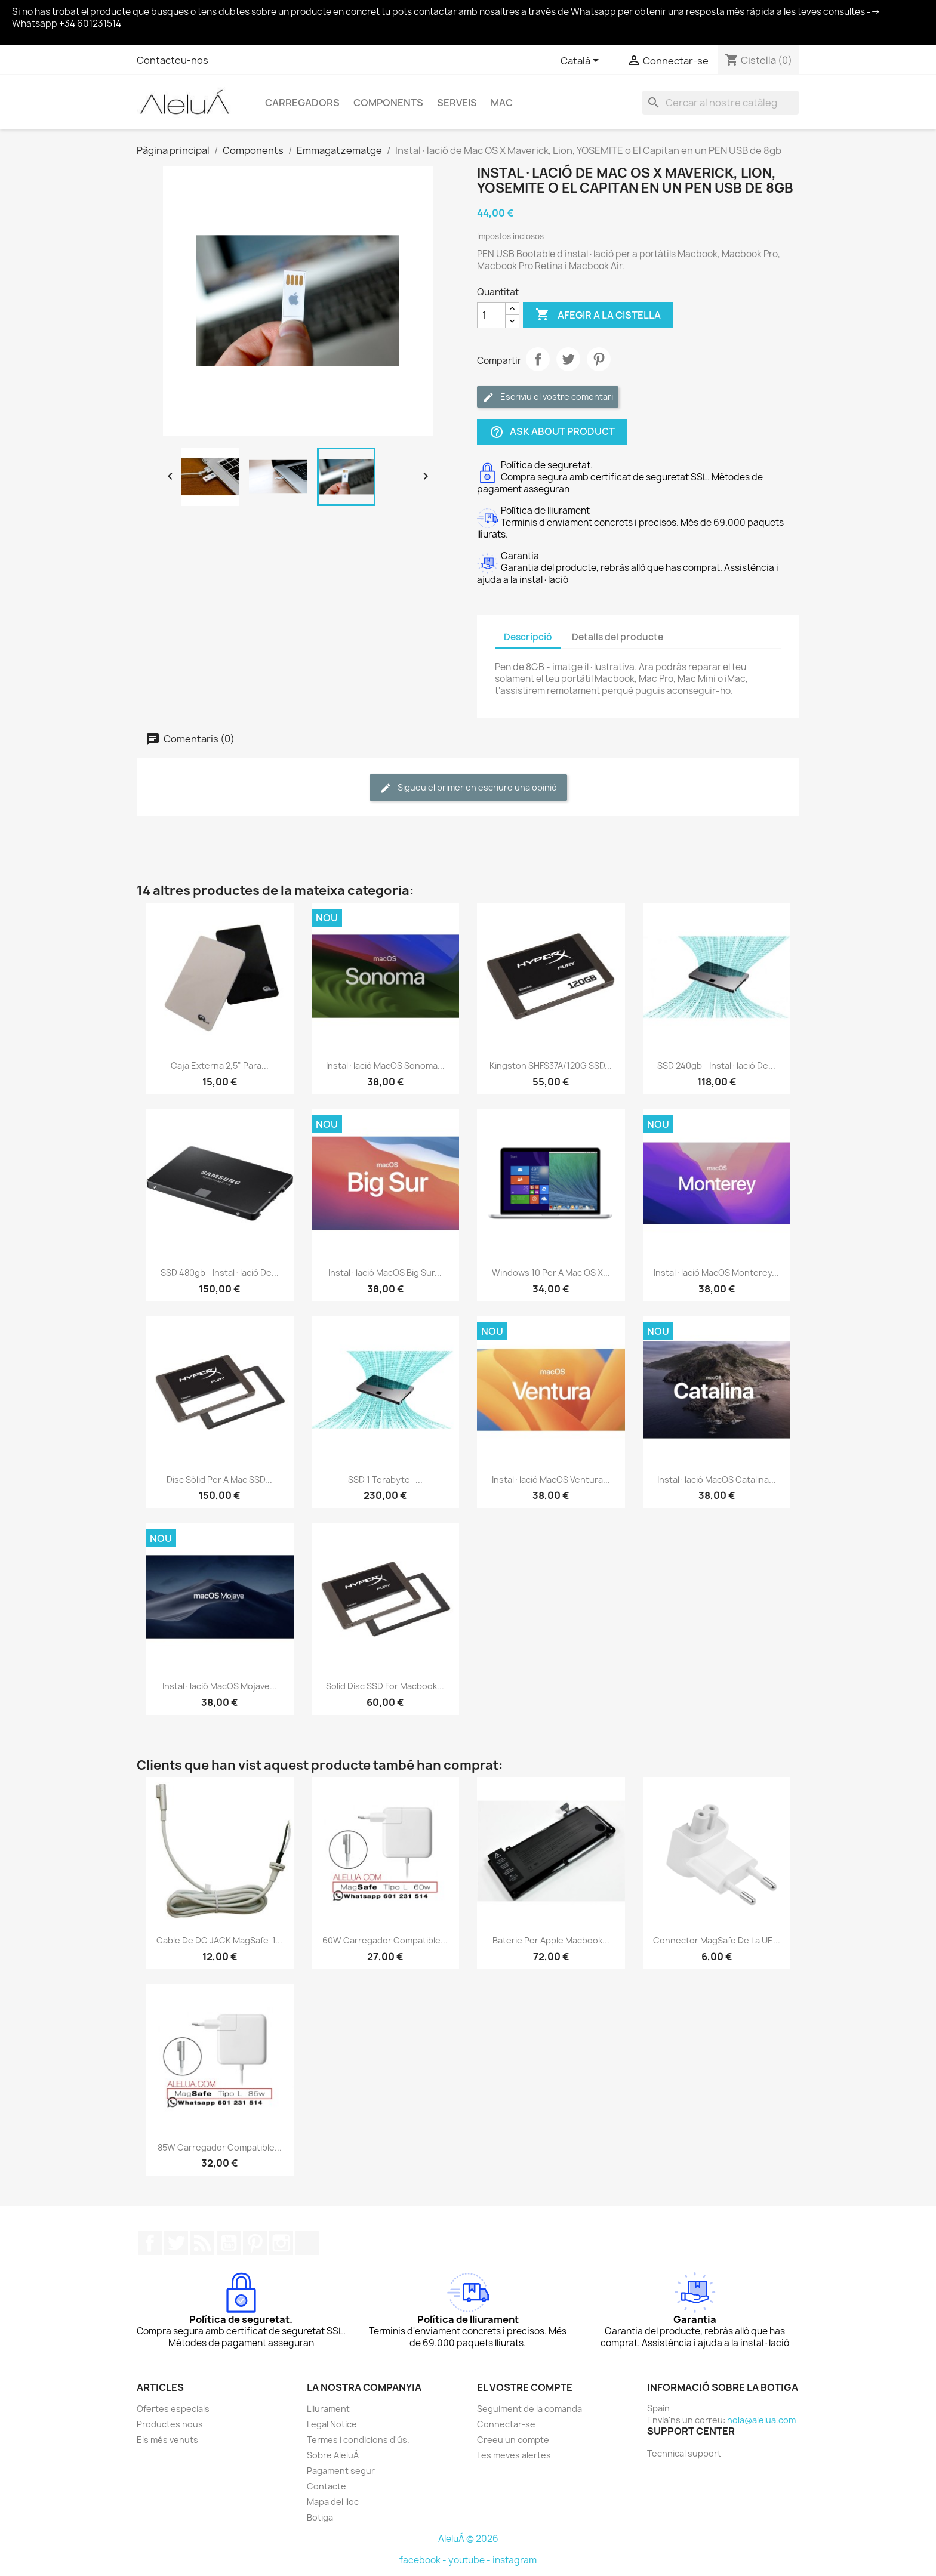 This screenshot has height=2576, width=936. What do you see at coordinates (582, 61) in the screenshot?
I see `[Selector de l'idioma]` at bounding box center [582, 61].